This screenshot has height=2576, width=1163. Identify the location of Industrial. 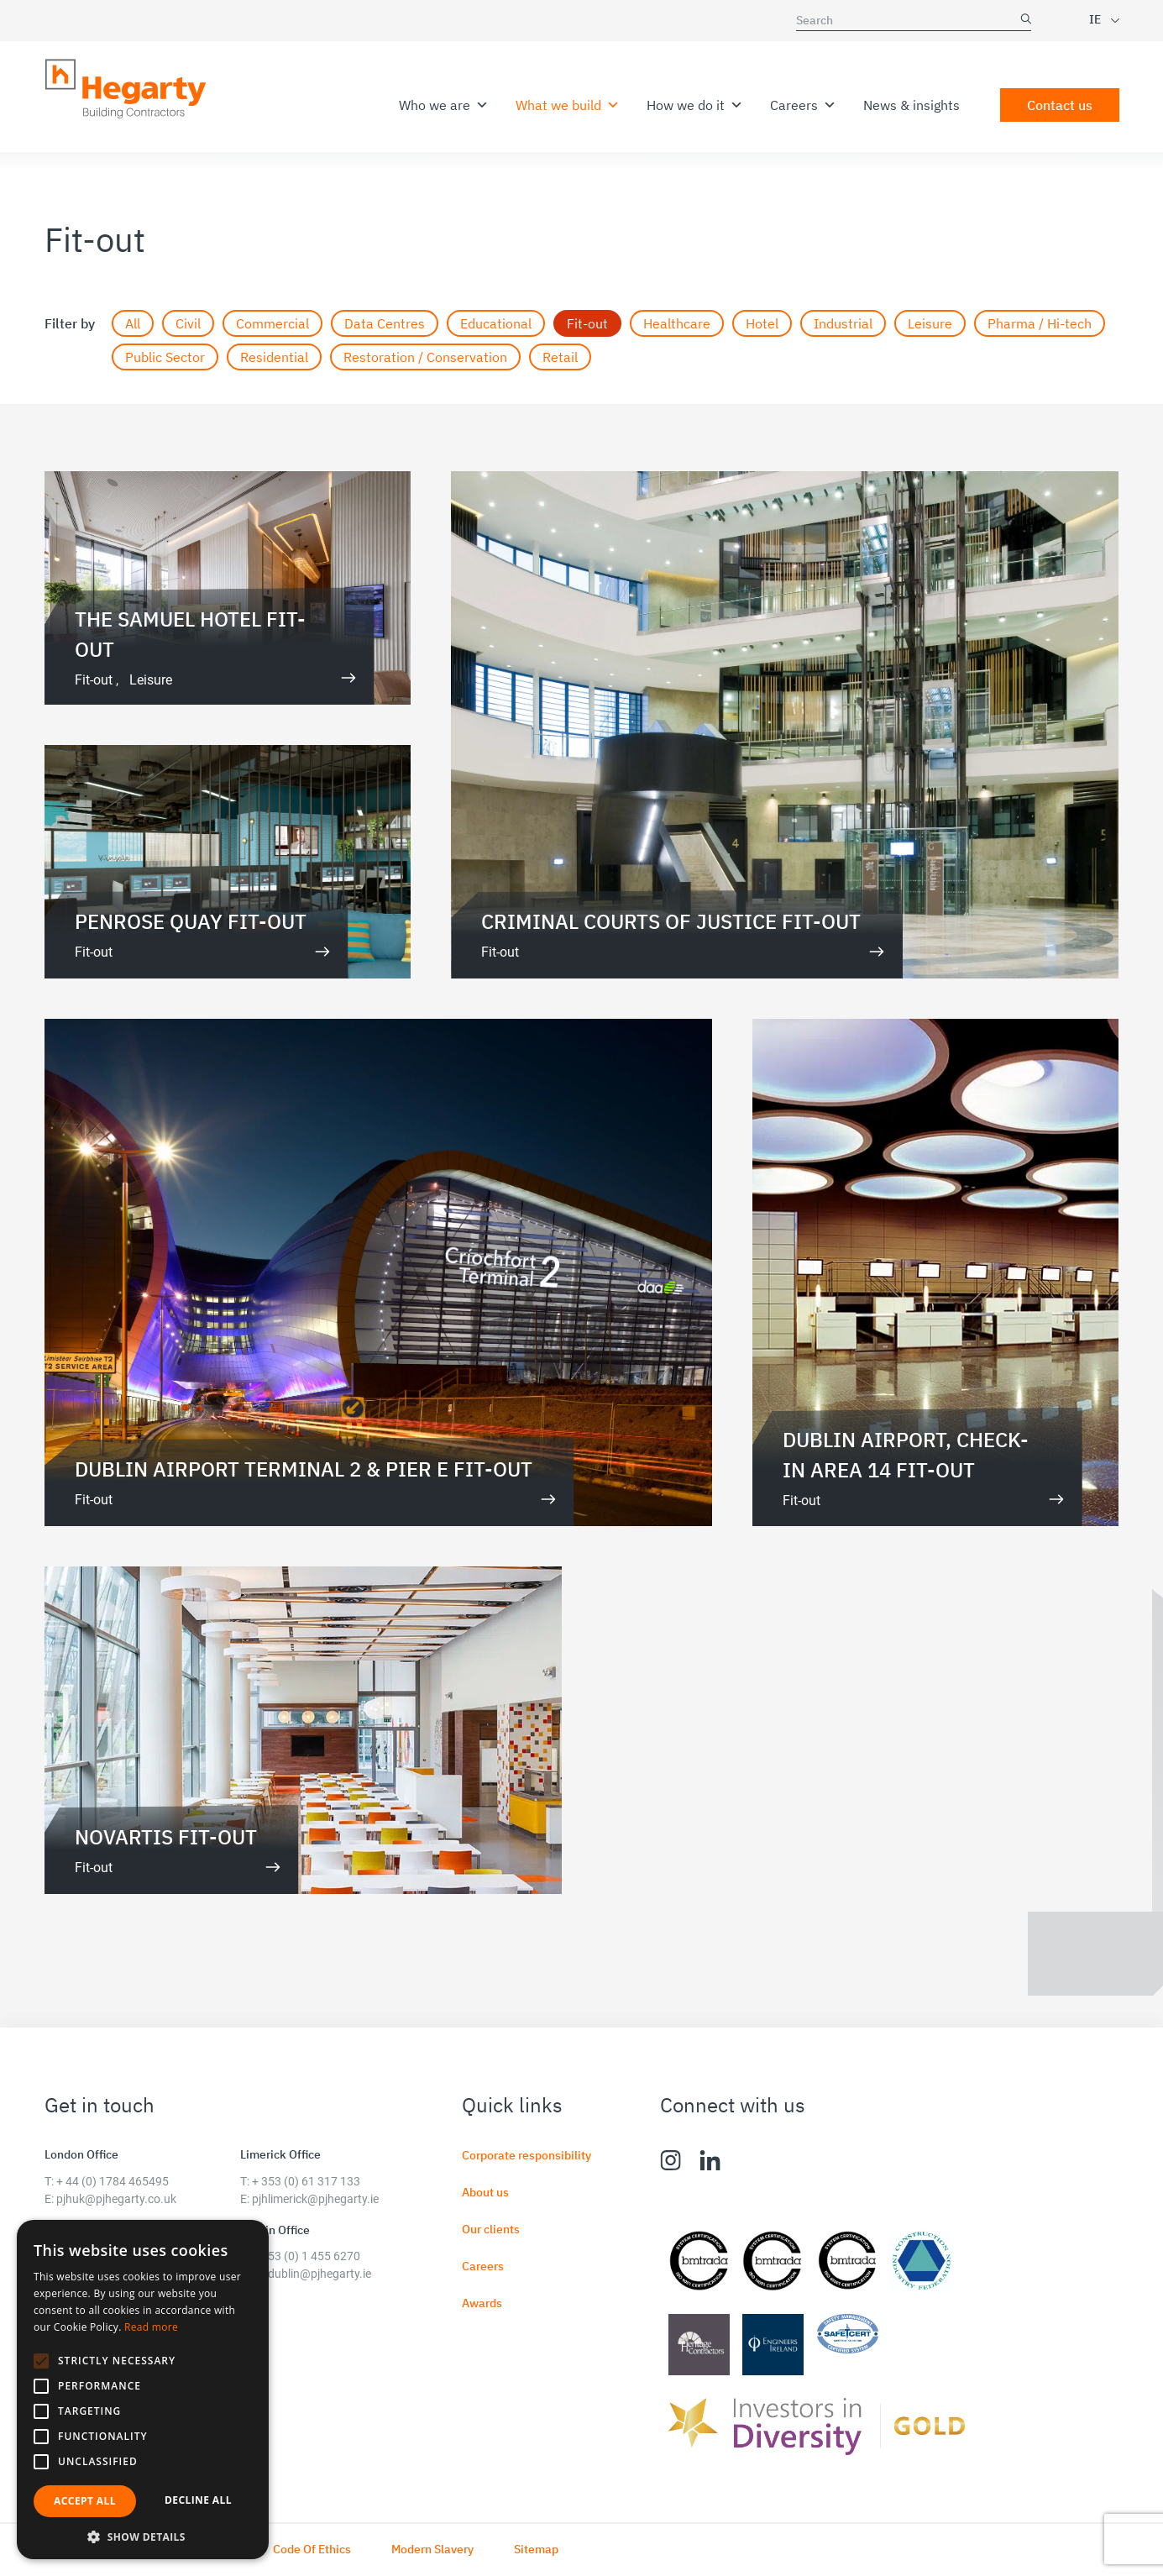
(843, 323).